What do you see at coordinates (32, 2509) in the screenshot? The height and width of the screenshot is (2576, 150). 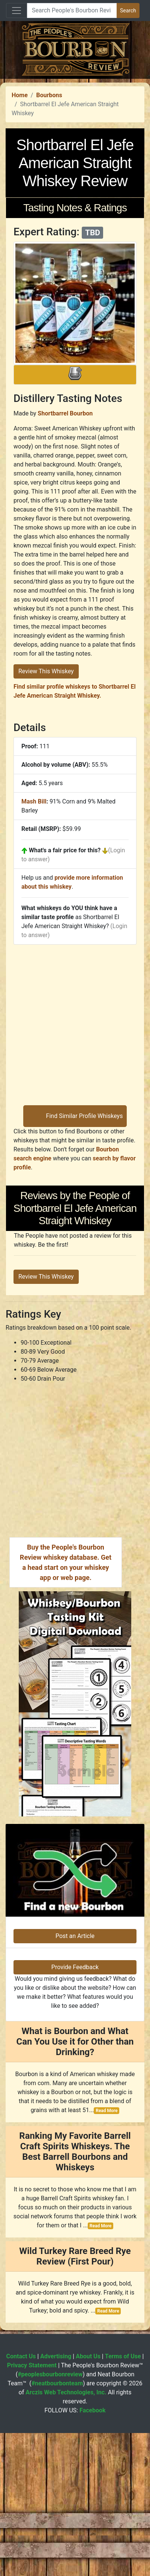 I see `Privacy Statement` at bounding box center [32, 2509].